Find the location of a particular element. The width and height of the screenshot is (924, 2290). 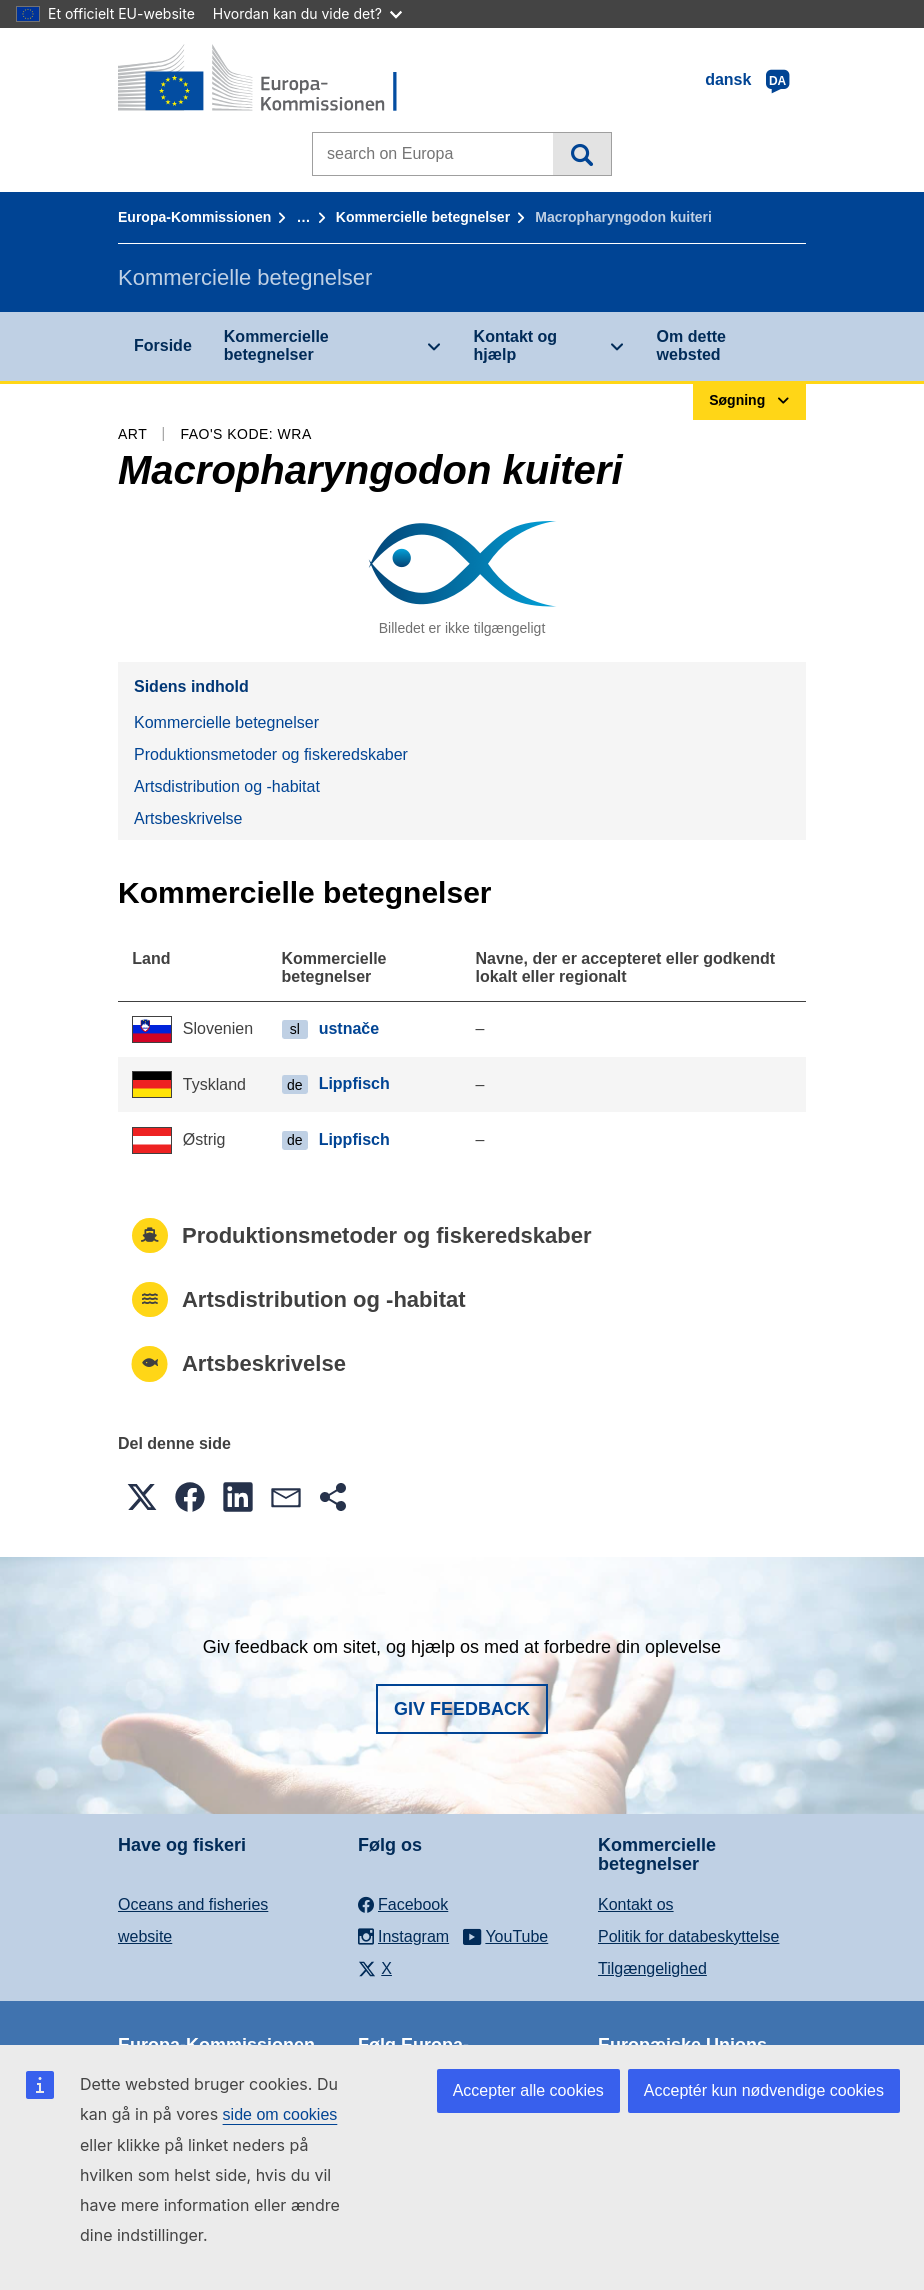

Kontakt os is located at coordinates (636, 1904).